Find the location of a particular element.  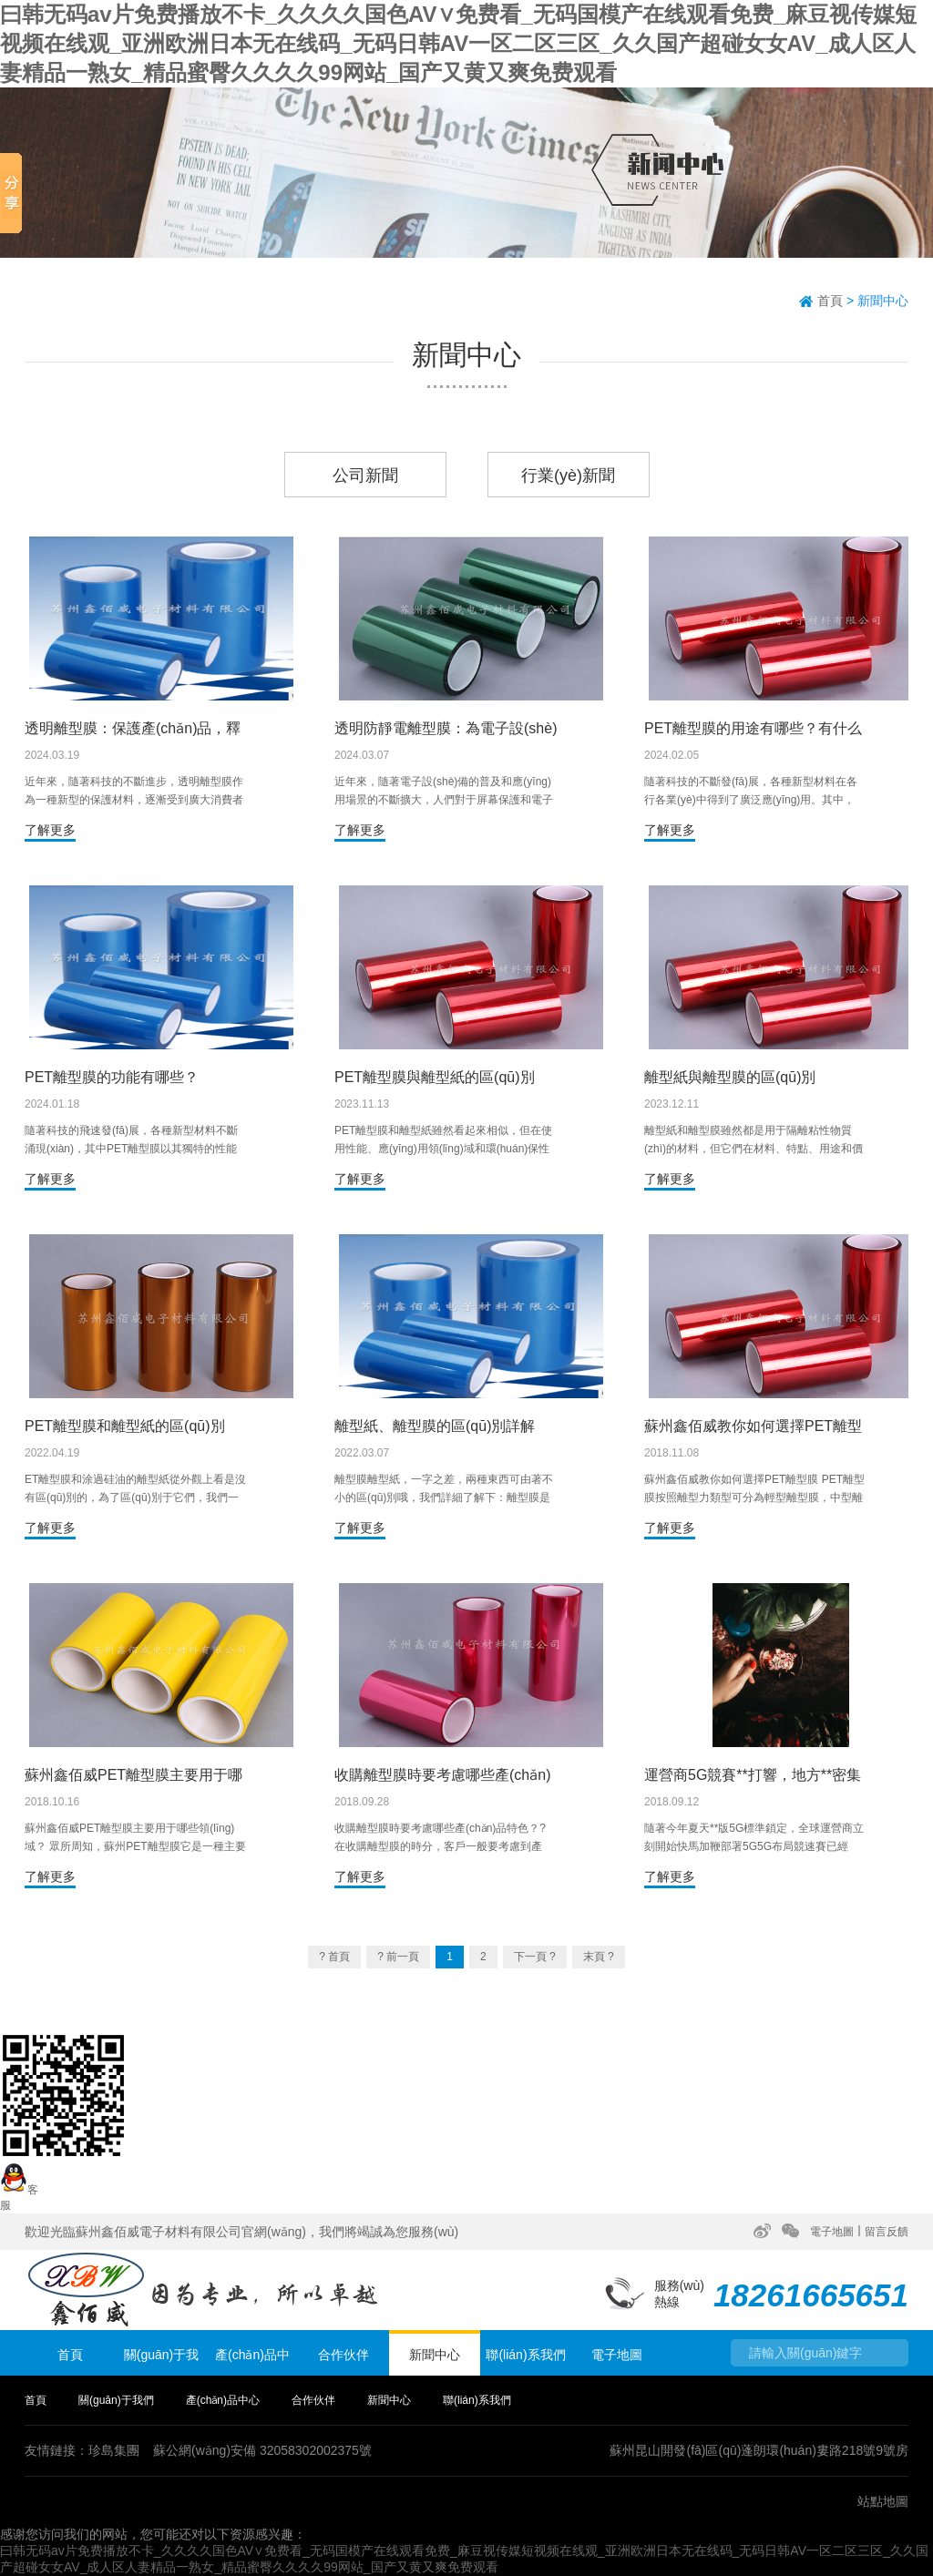

末頁 ? is located at coordinates (598, 1956).